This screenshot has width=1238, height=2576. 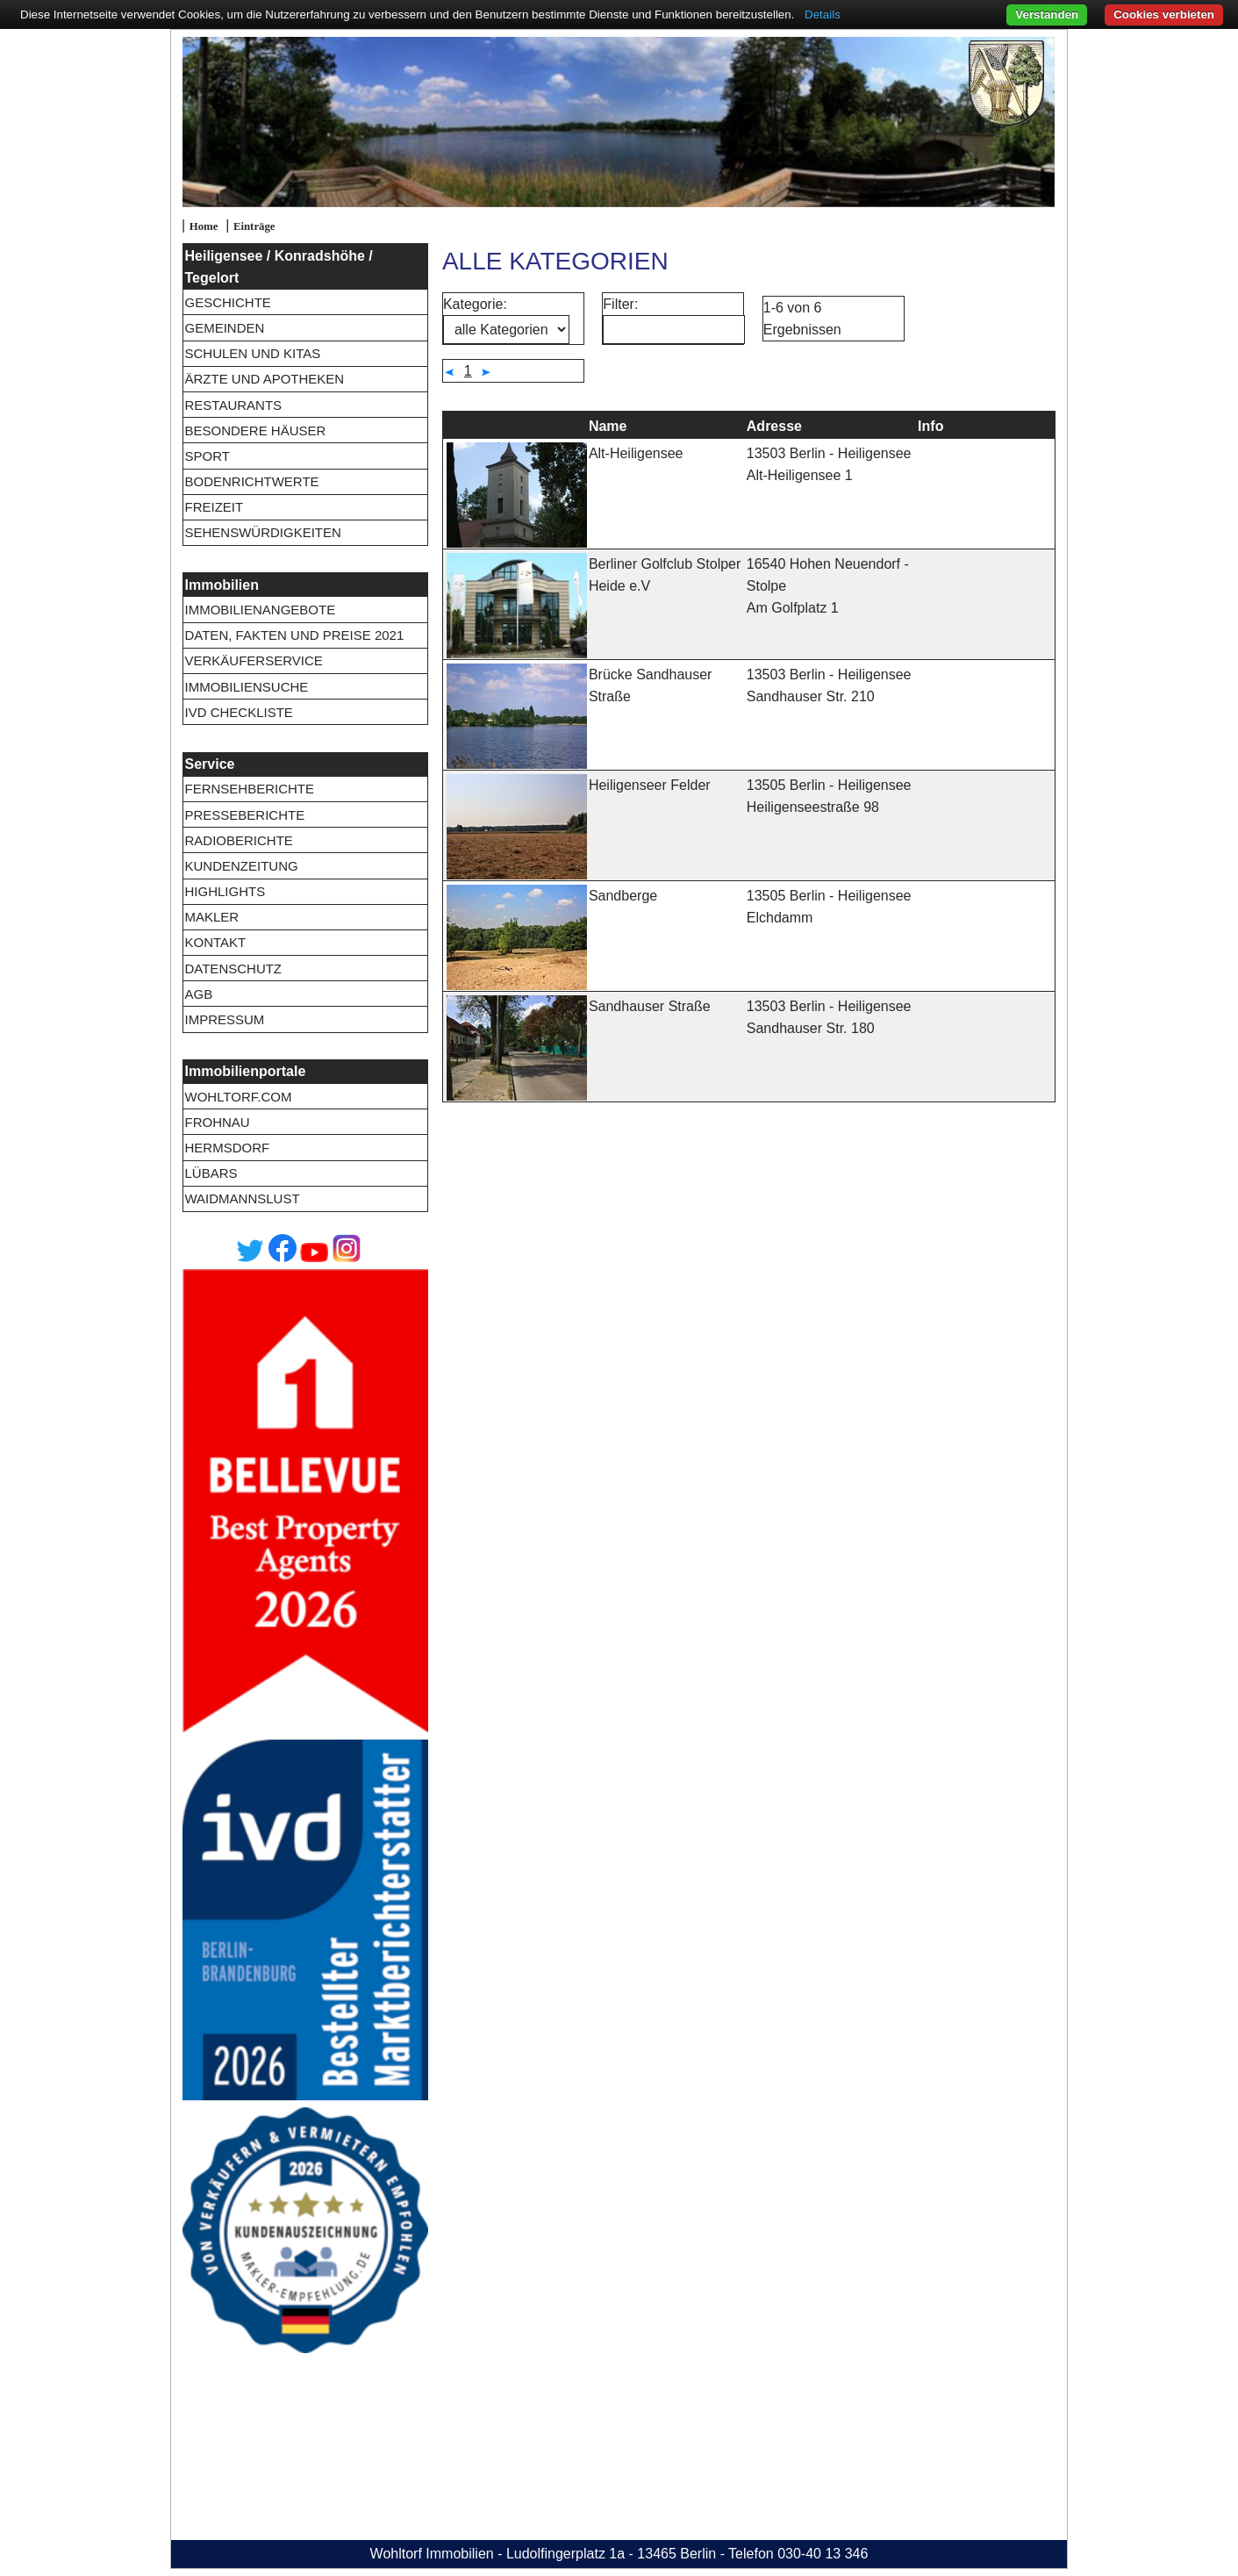 I want to click on IVD Checkliste, so click(x=238, y=712).